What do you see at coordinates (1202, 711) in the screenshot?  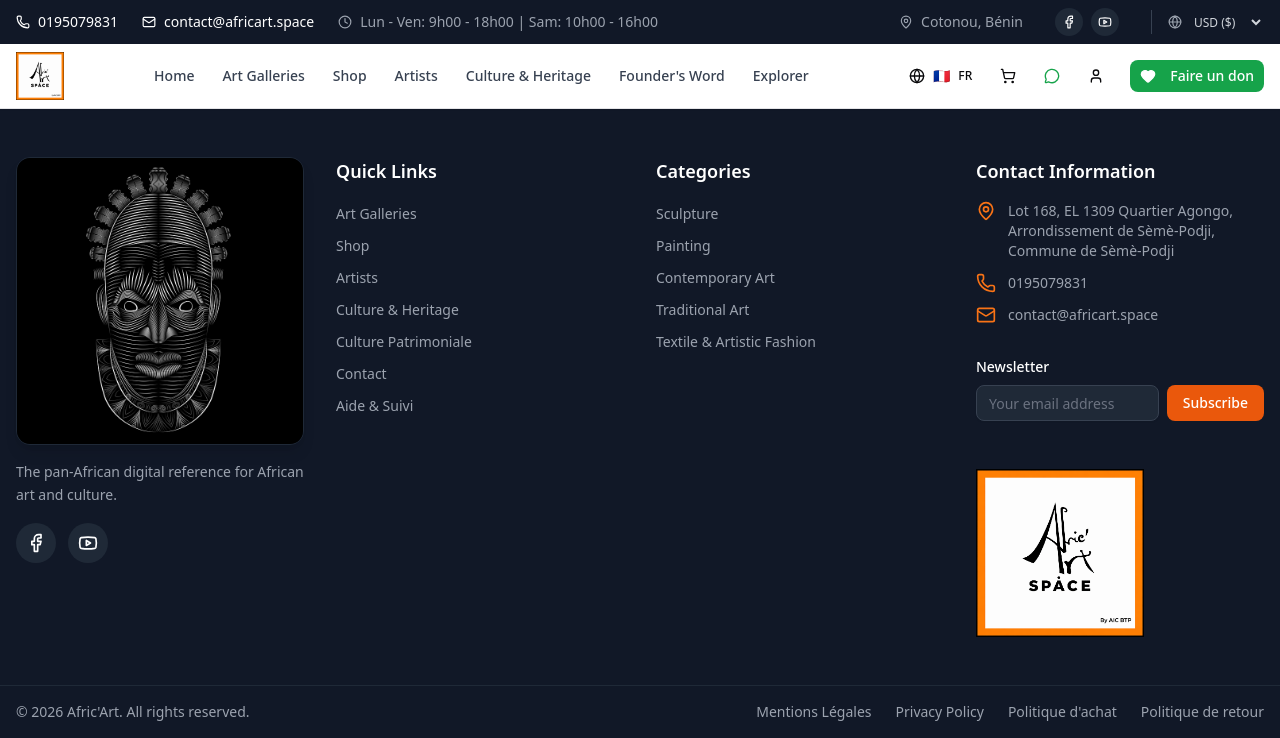 I see `Politique de retour` at bounding box center [1202, 711].